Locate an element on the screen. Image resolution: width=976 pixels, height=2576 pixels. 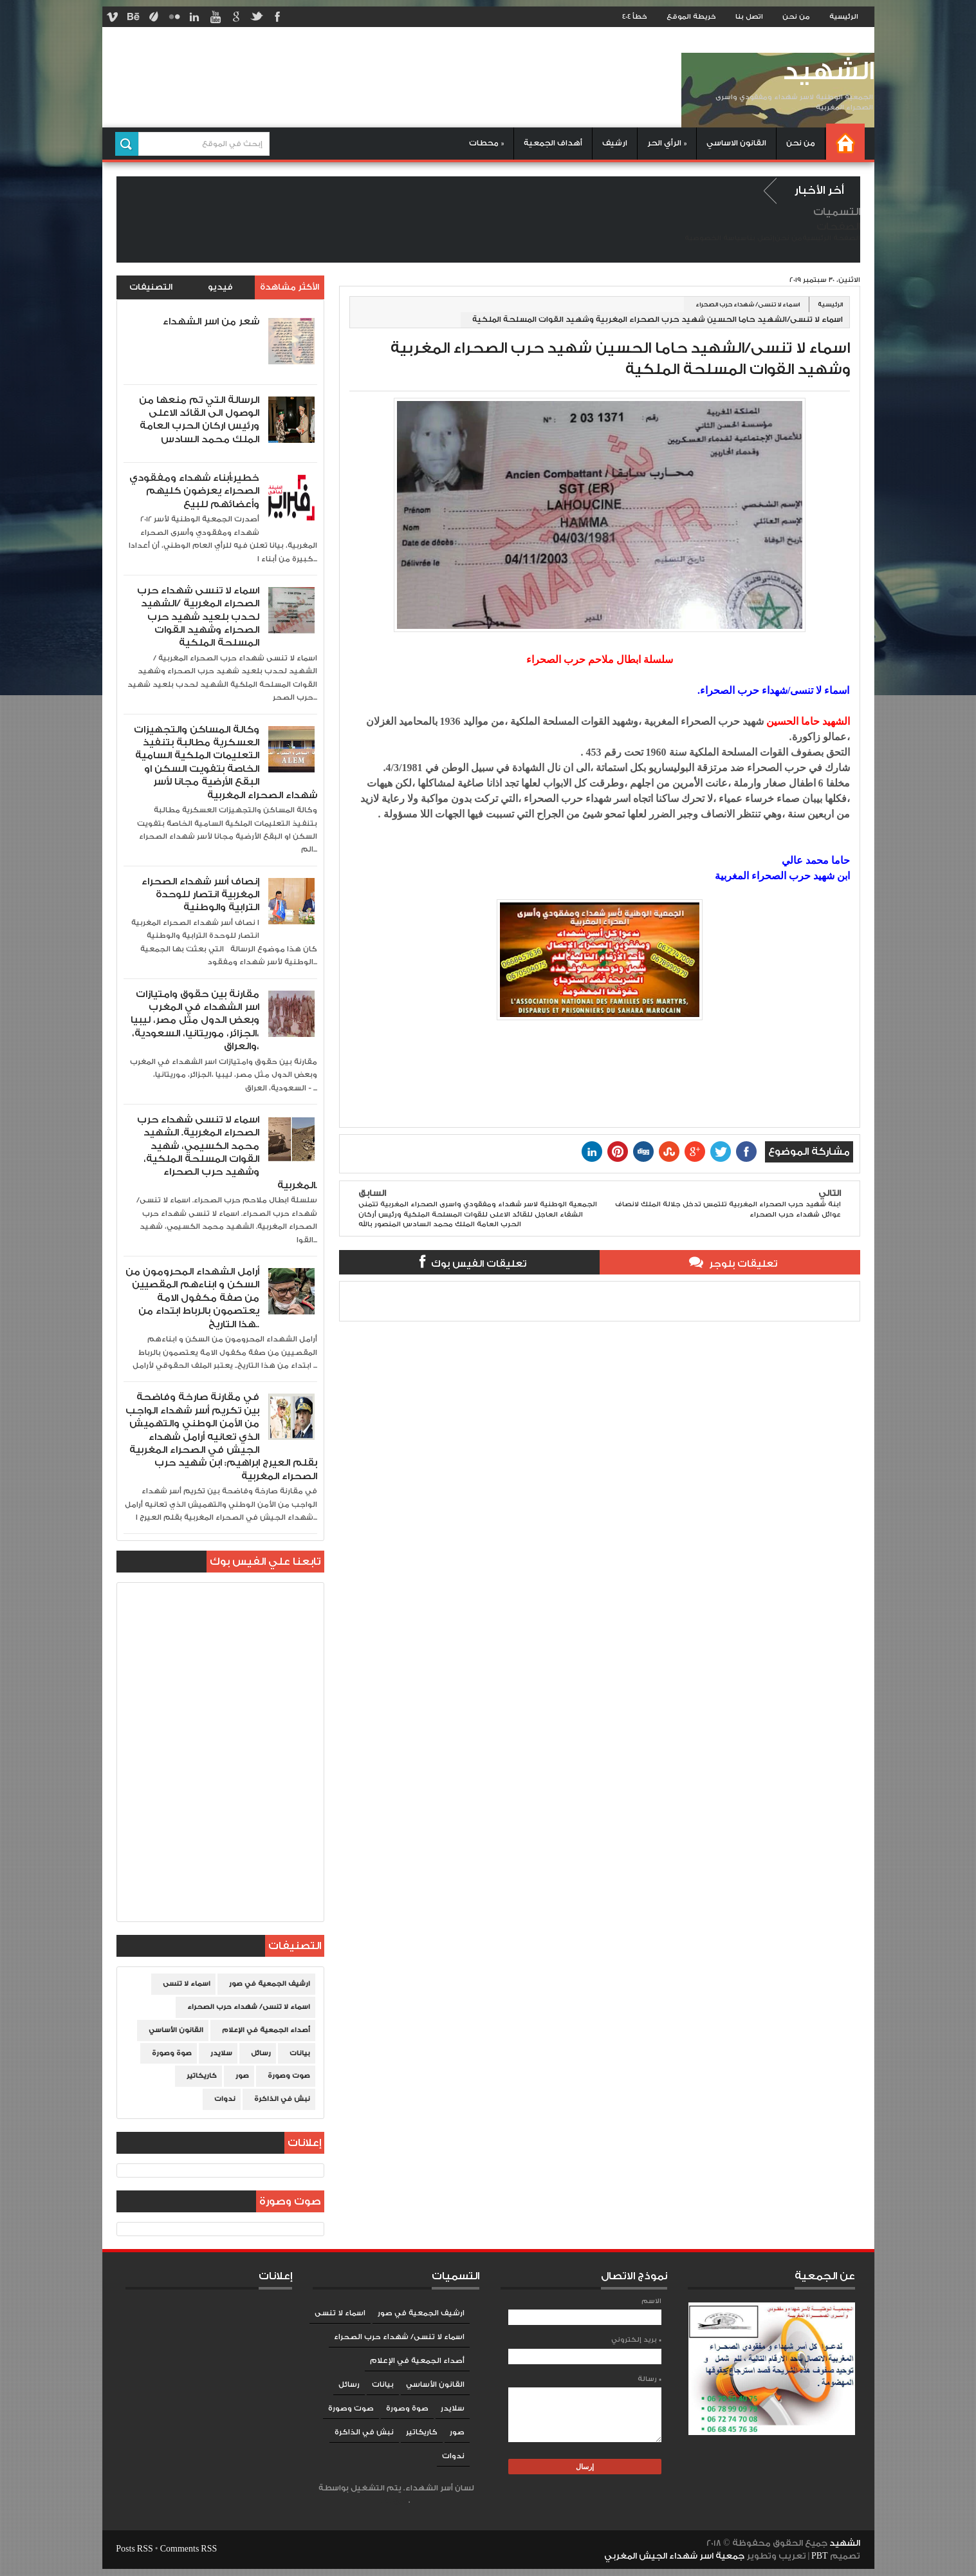
كاريكاتير is located at coordinates (202, 2076).